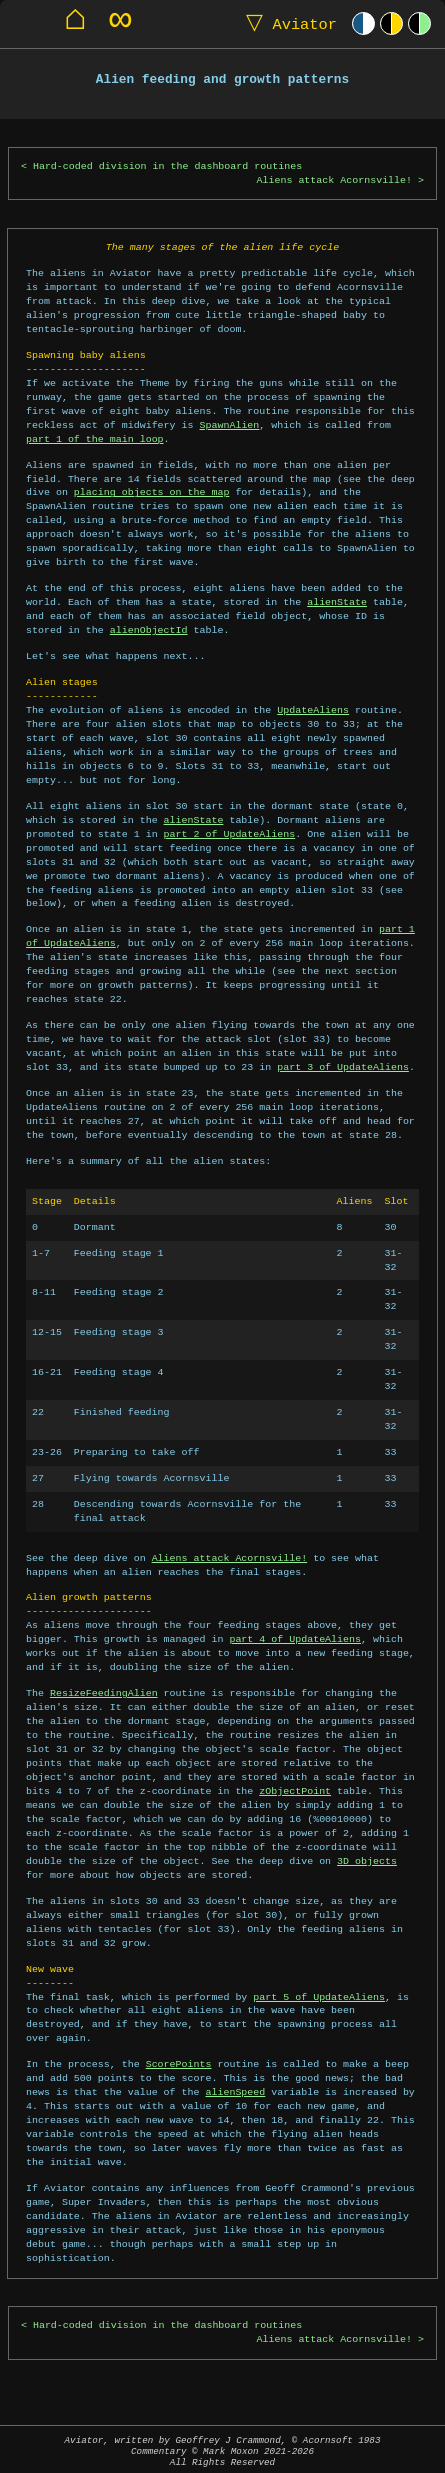 This screenshot has width=445, height=2473. Describe the element at coordinates (287, 23) in the screenshot. I see `Aviator` at that location.